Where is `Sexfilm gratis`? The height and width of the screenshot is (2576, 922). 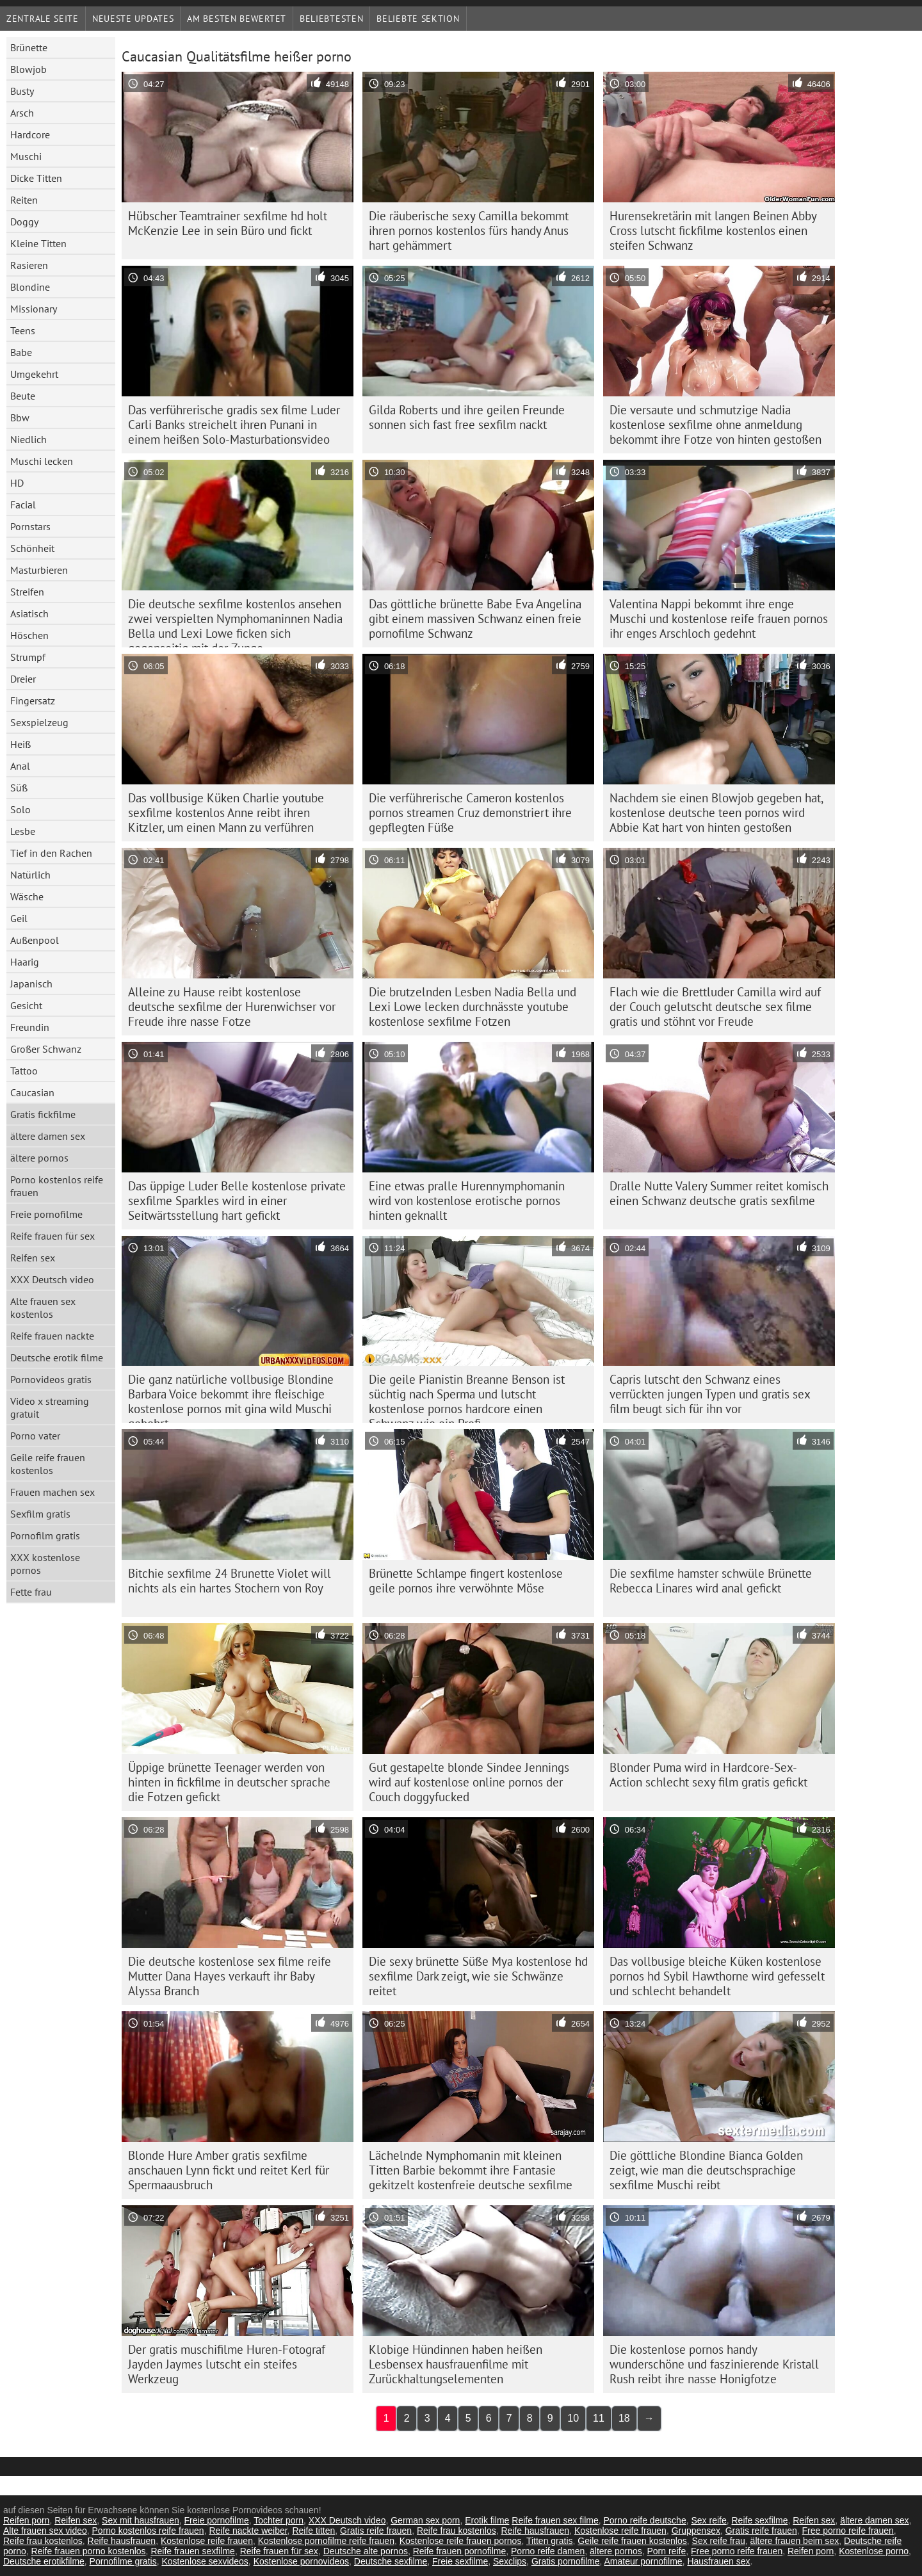 Sexfilm gratis is located at coordinates (40, 1513).